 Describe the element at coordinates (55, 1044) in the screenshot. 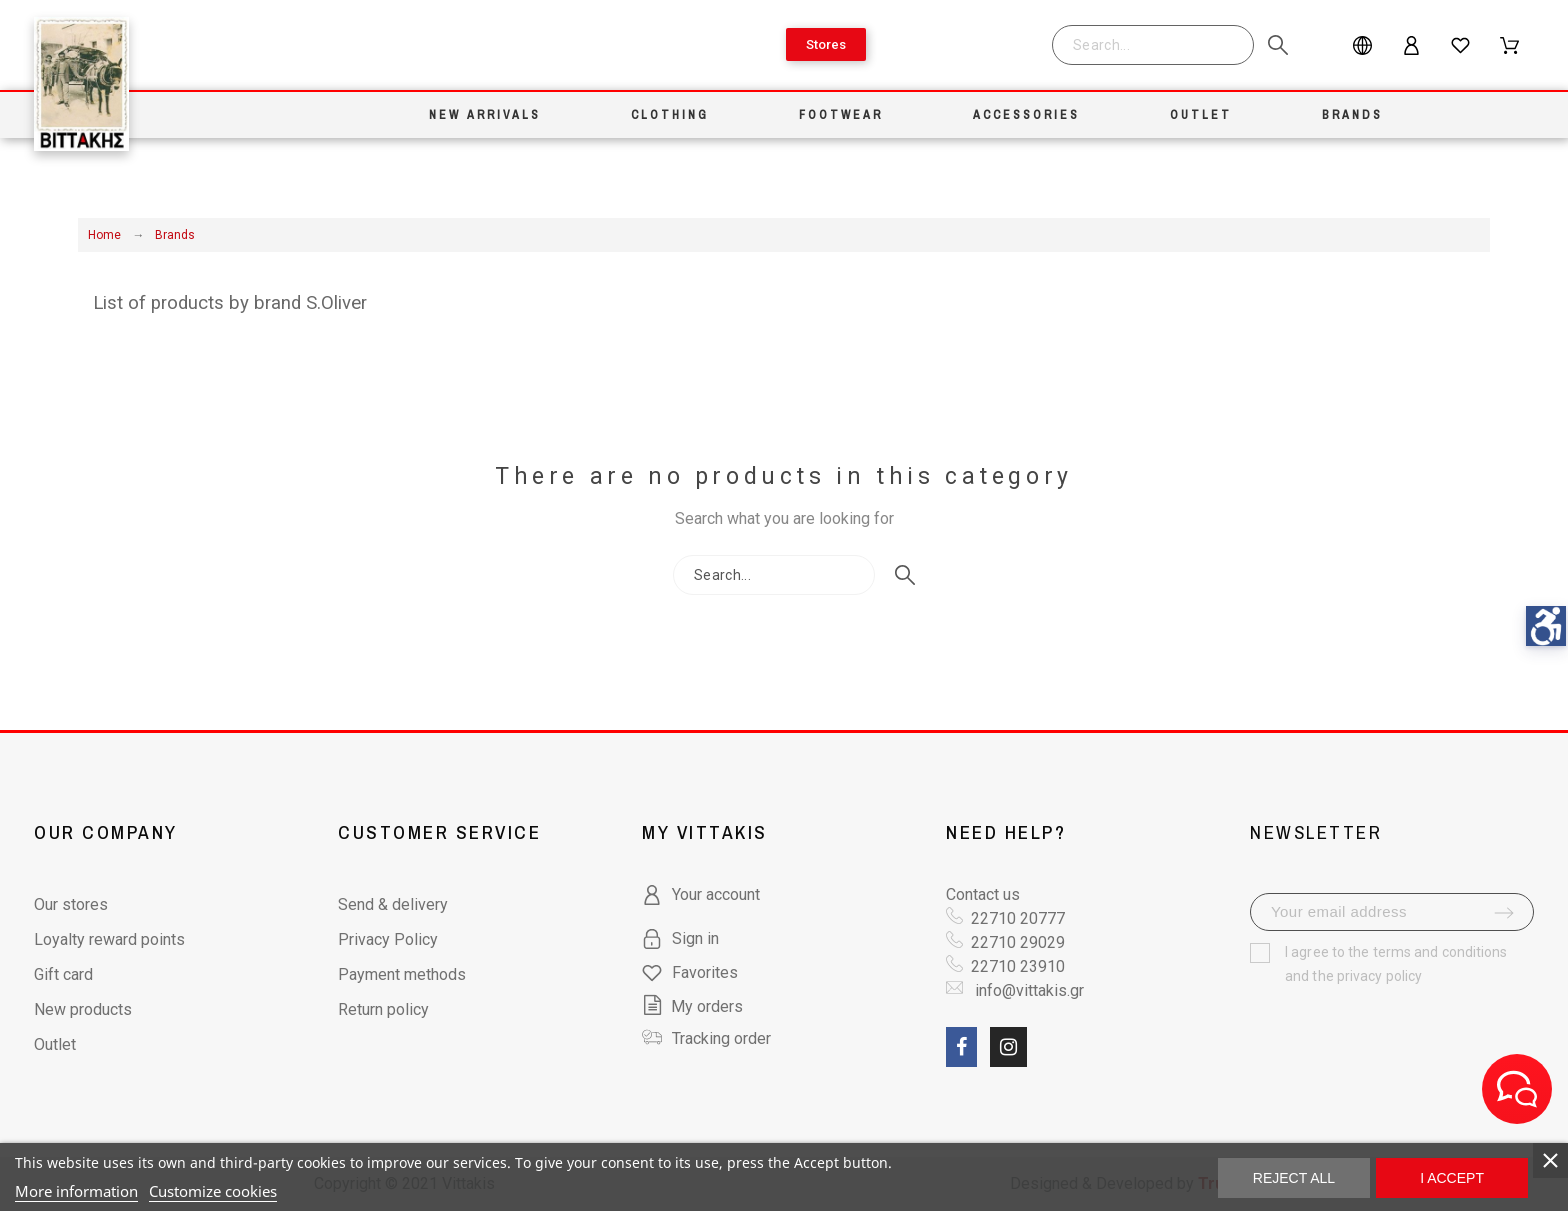

I see `Outlet` at that location.